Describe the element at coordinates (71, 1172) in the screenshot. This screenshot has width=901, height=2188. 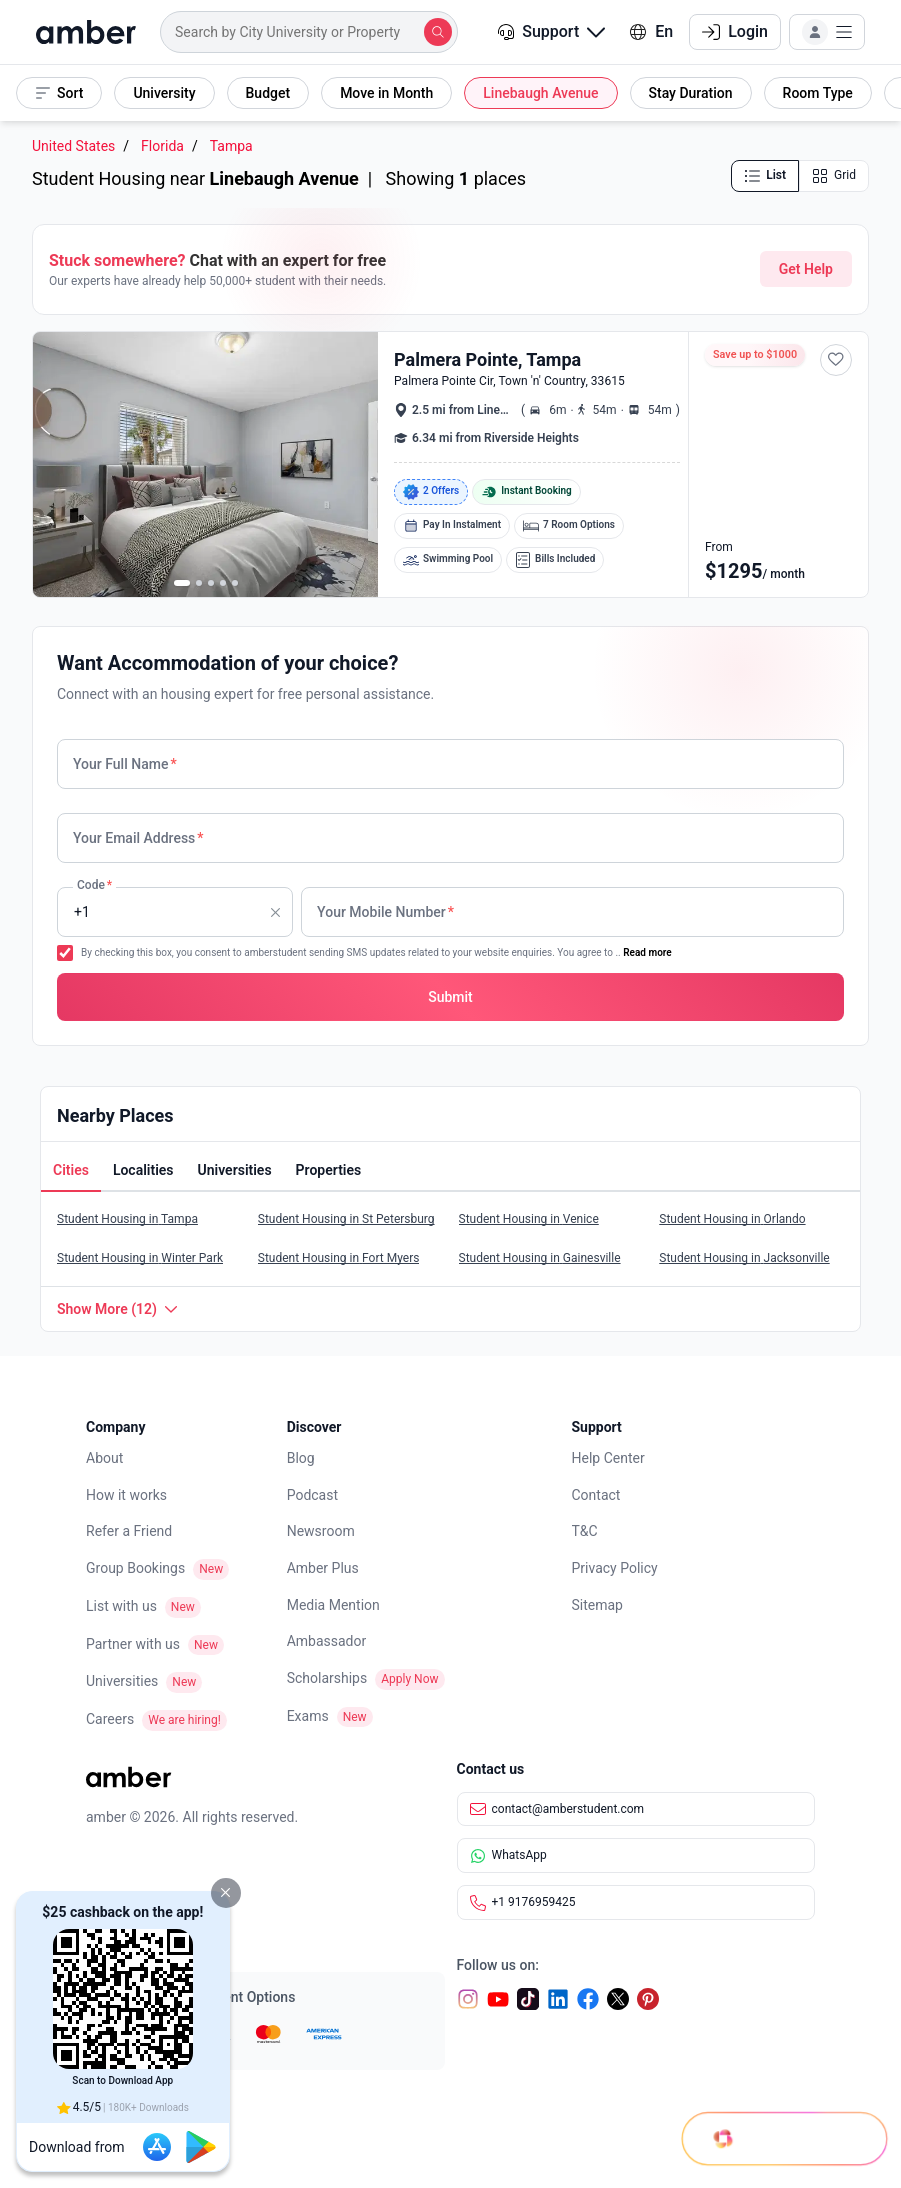
I see `[tab]` at that location.